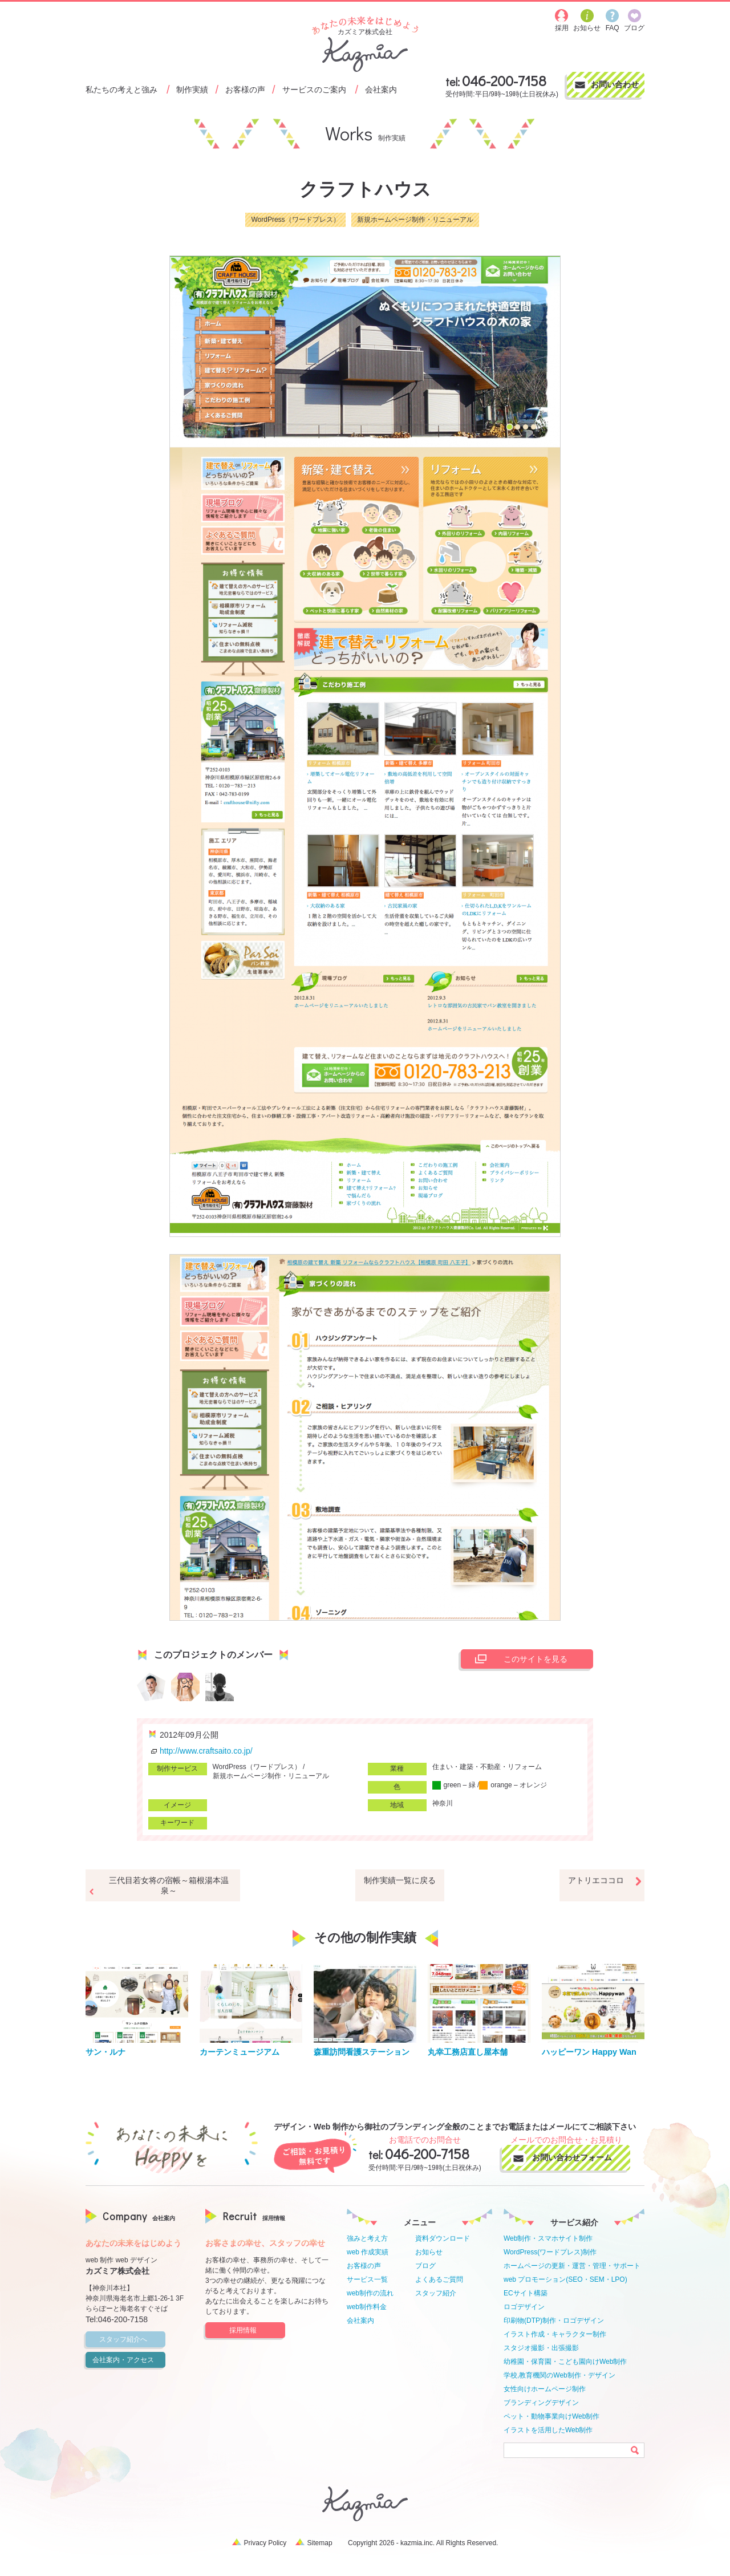 This screenshot has width=730, height=2576. What do you see at coordinates (541, 2348) in the screenshot?
I see `スタジオ撮影・出張撮影` at bounding box center [541, 2348].